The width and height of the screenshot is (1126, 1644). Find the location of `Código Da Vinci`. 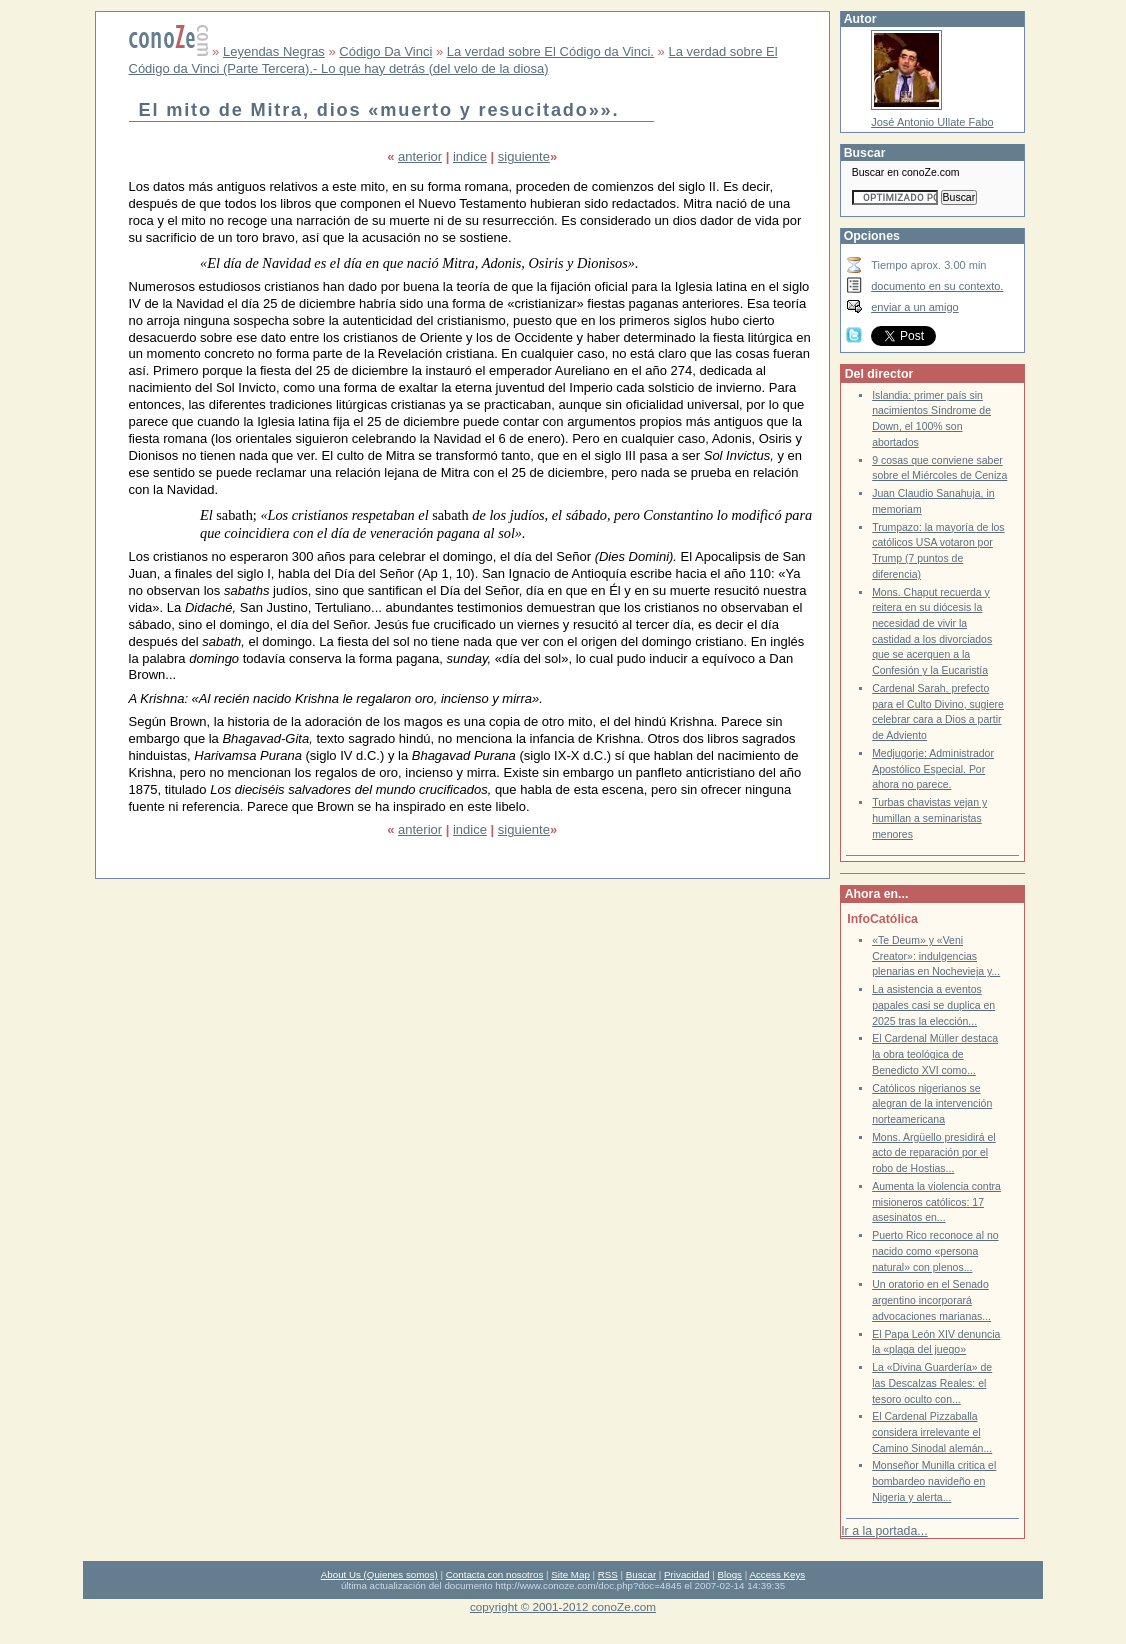

Código Da Vinci is located at coordinates (385, 51).